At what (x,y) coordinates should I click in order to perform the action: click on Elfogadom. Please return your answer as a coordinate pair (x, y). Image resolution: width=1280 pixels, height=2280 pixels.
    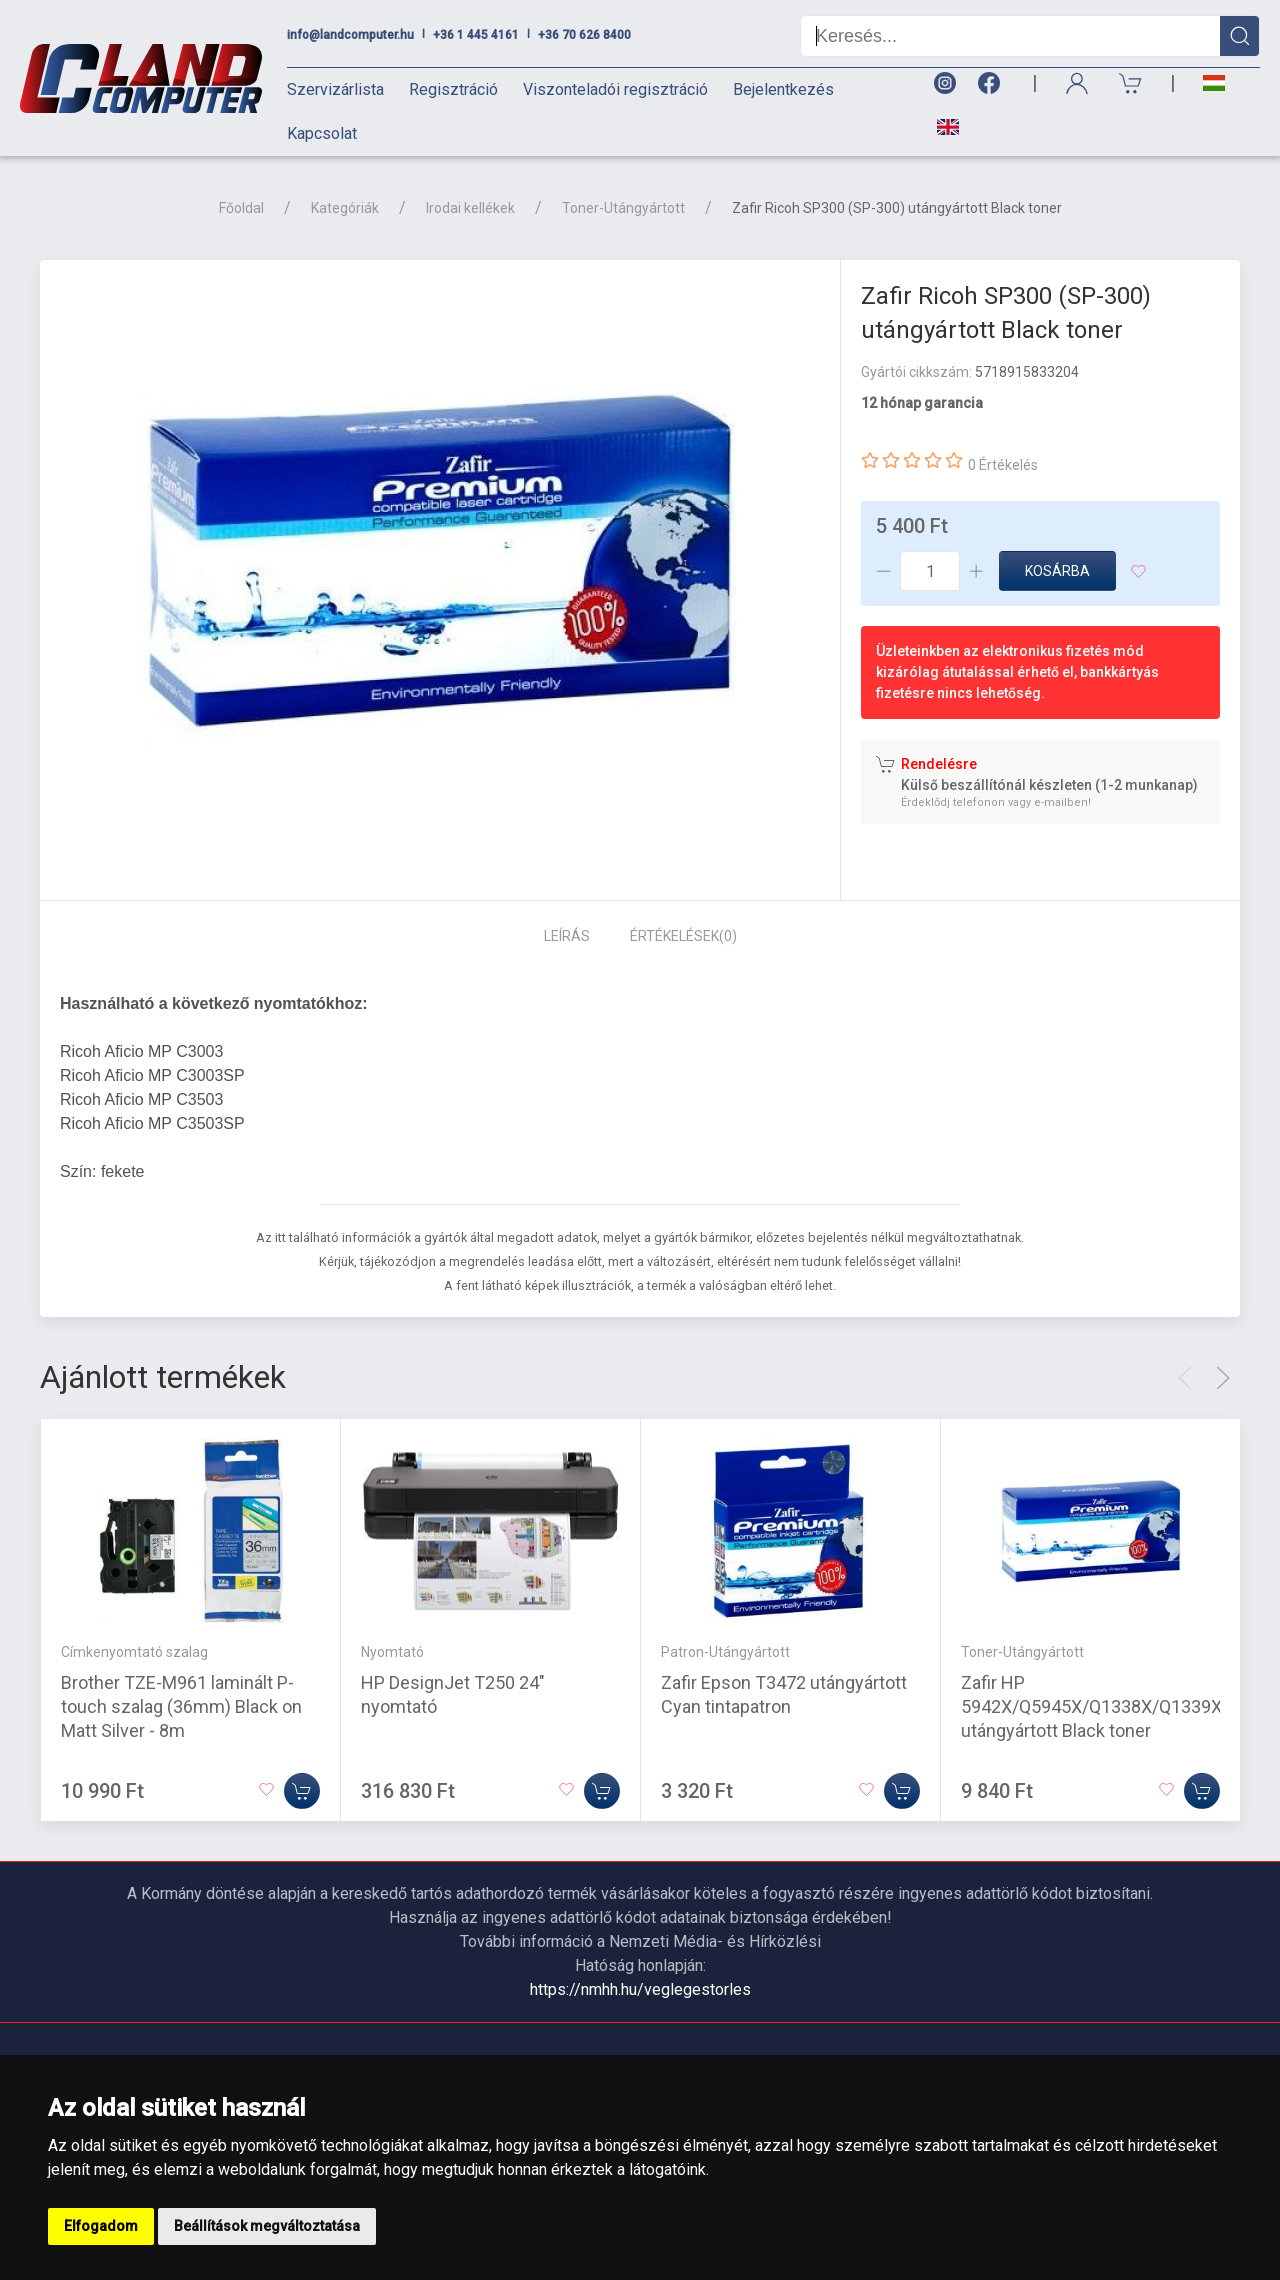
    Looking at the image, I should click on (101, 2226).